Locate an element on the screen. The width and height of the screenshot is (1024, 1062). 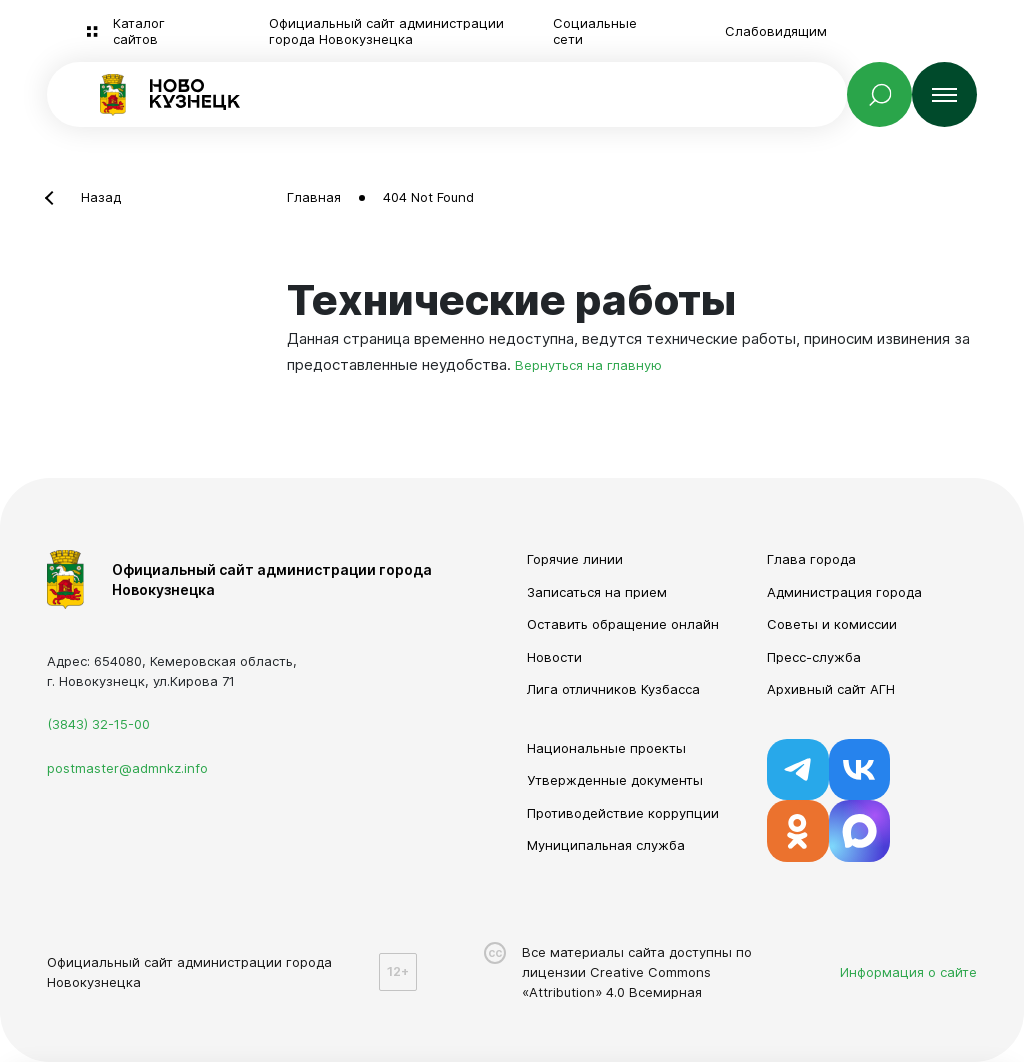
Оставить обращение онлайн is located at coordinates (623, 624).